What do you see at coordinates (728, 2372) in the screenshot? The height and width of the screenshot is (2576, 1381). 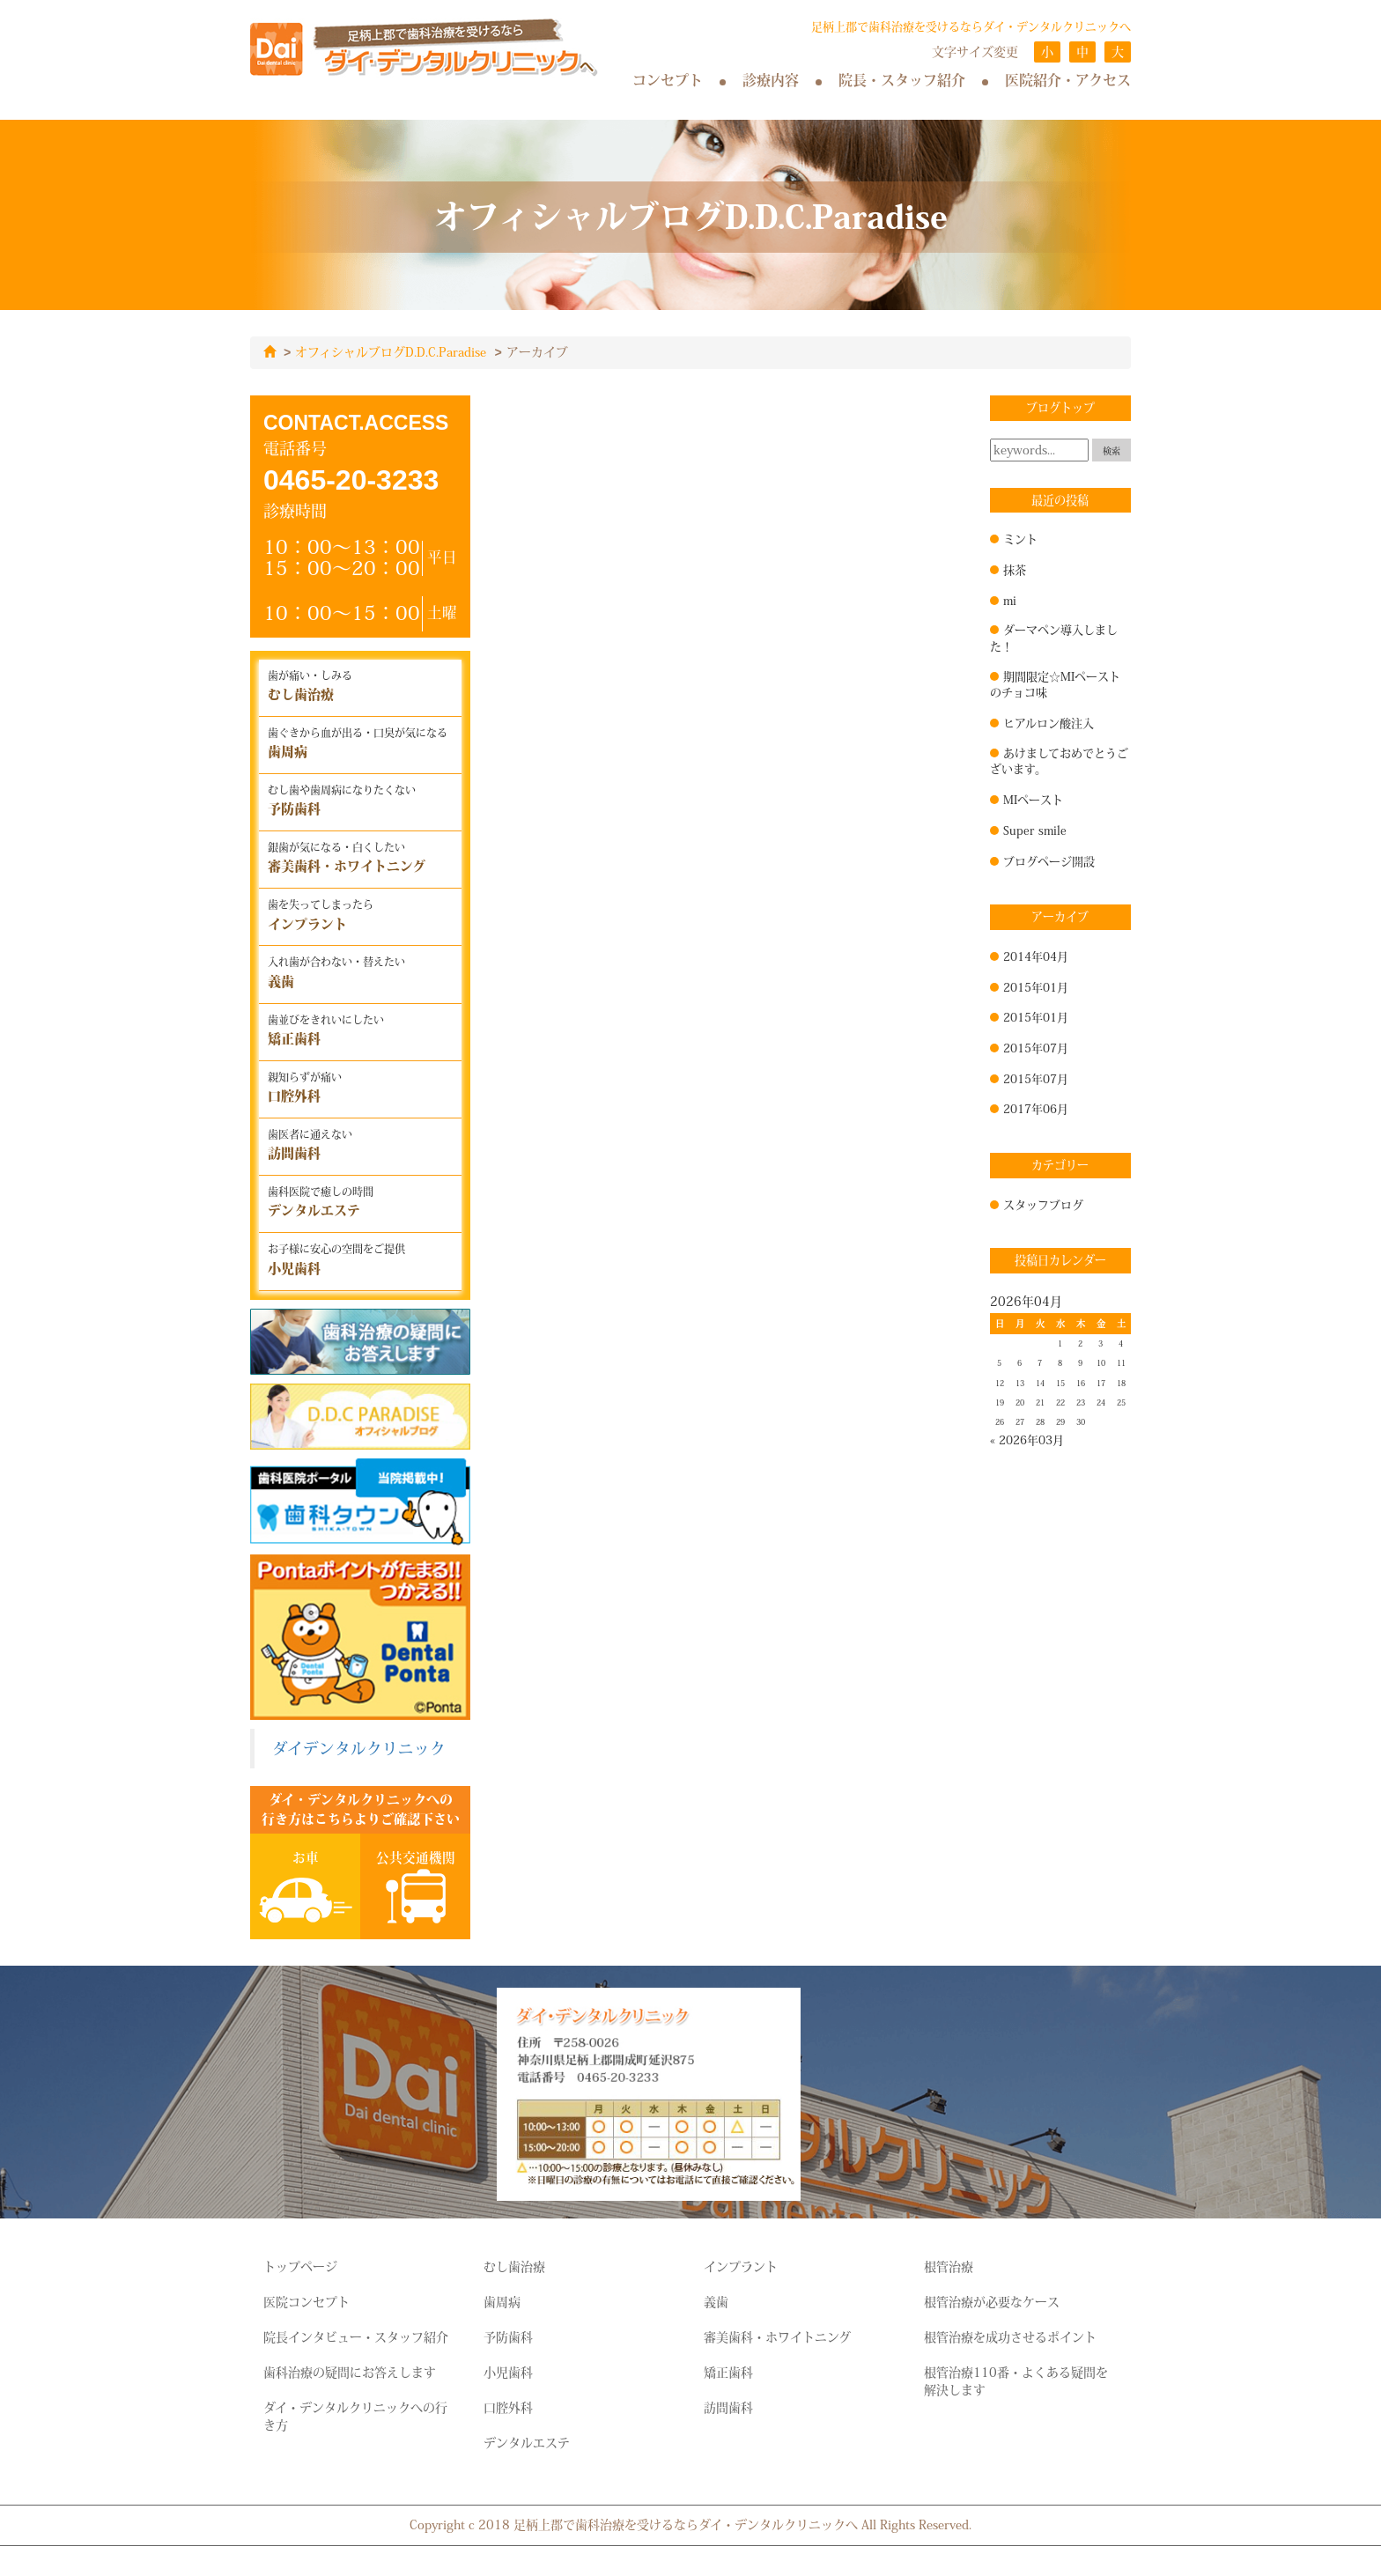 I see `矯正歯科` at bounding box center [728, 2372].